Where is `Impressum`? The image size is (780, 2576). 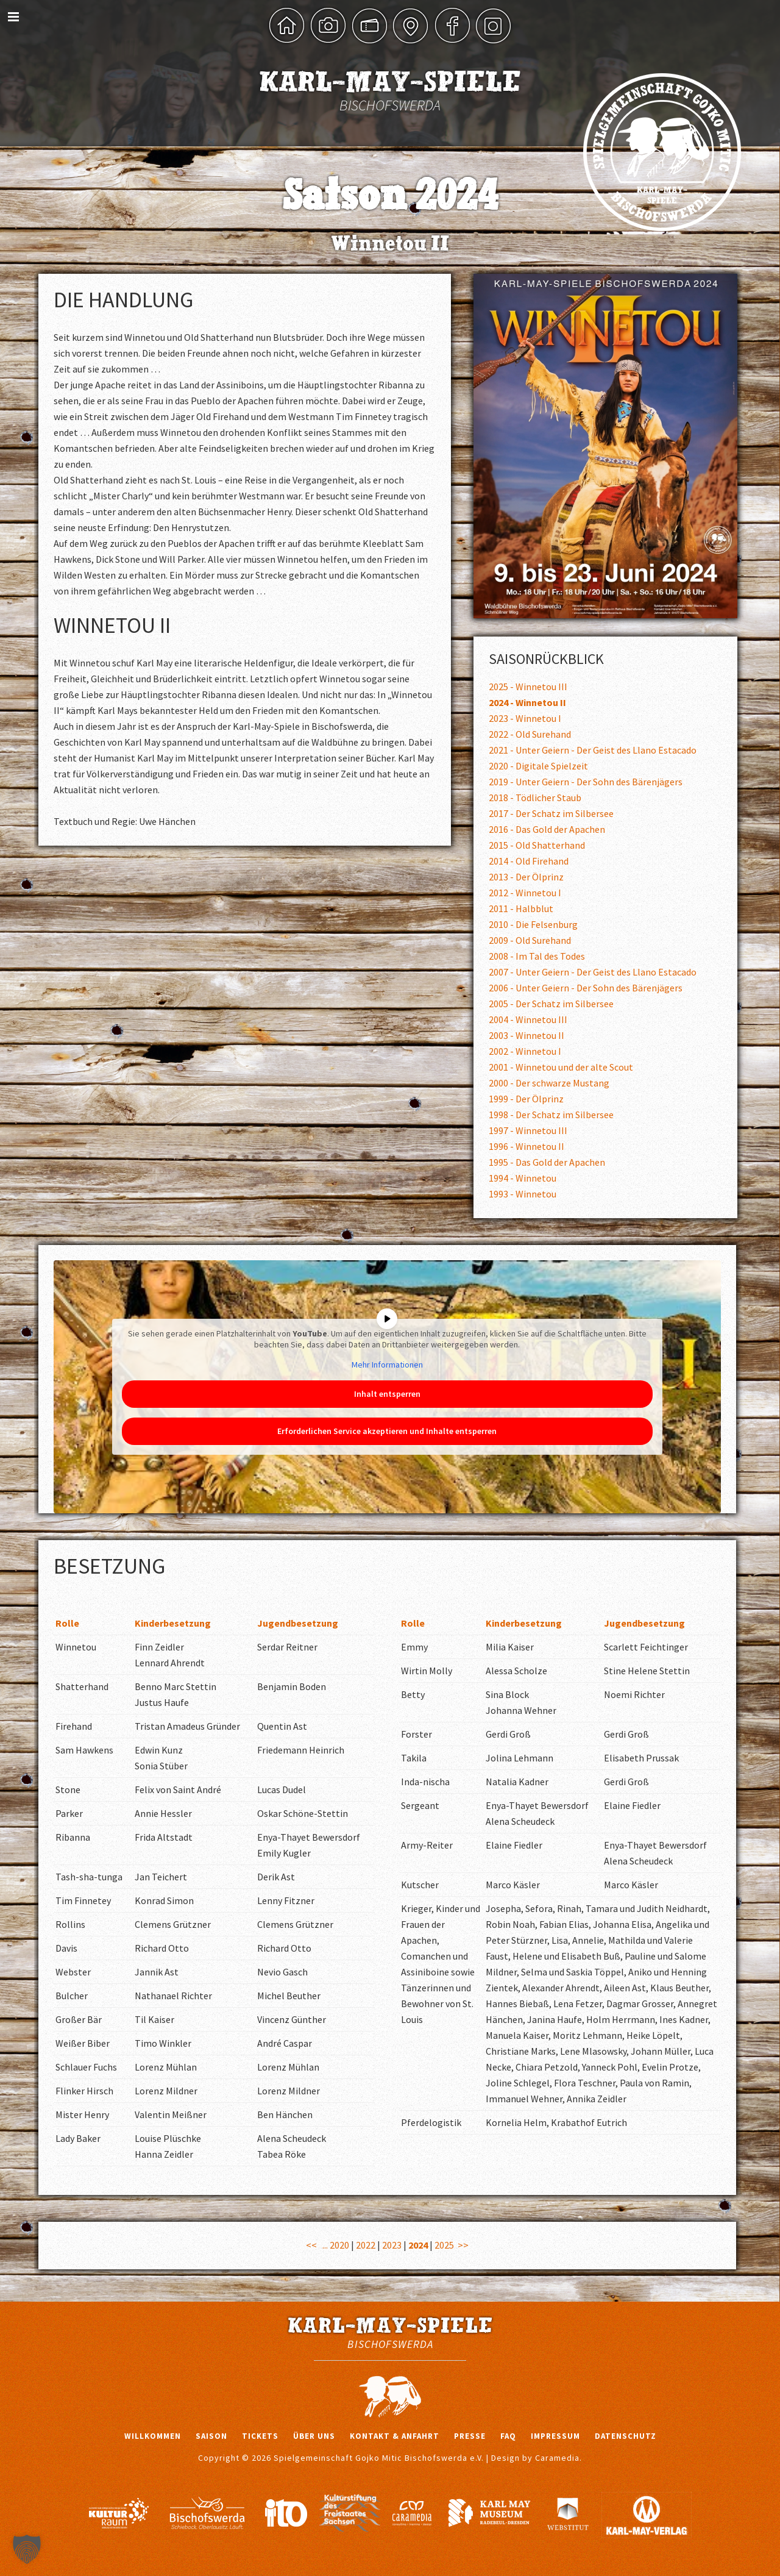
Impressum is located at coordinates (555, 2436).